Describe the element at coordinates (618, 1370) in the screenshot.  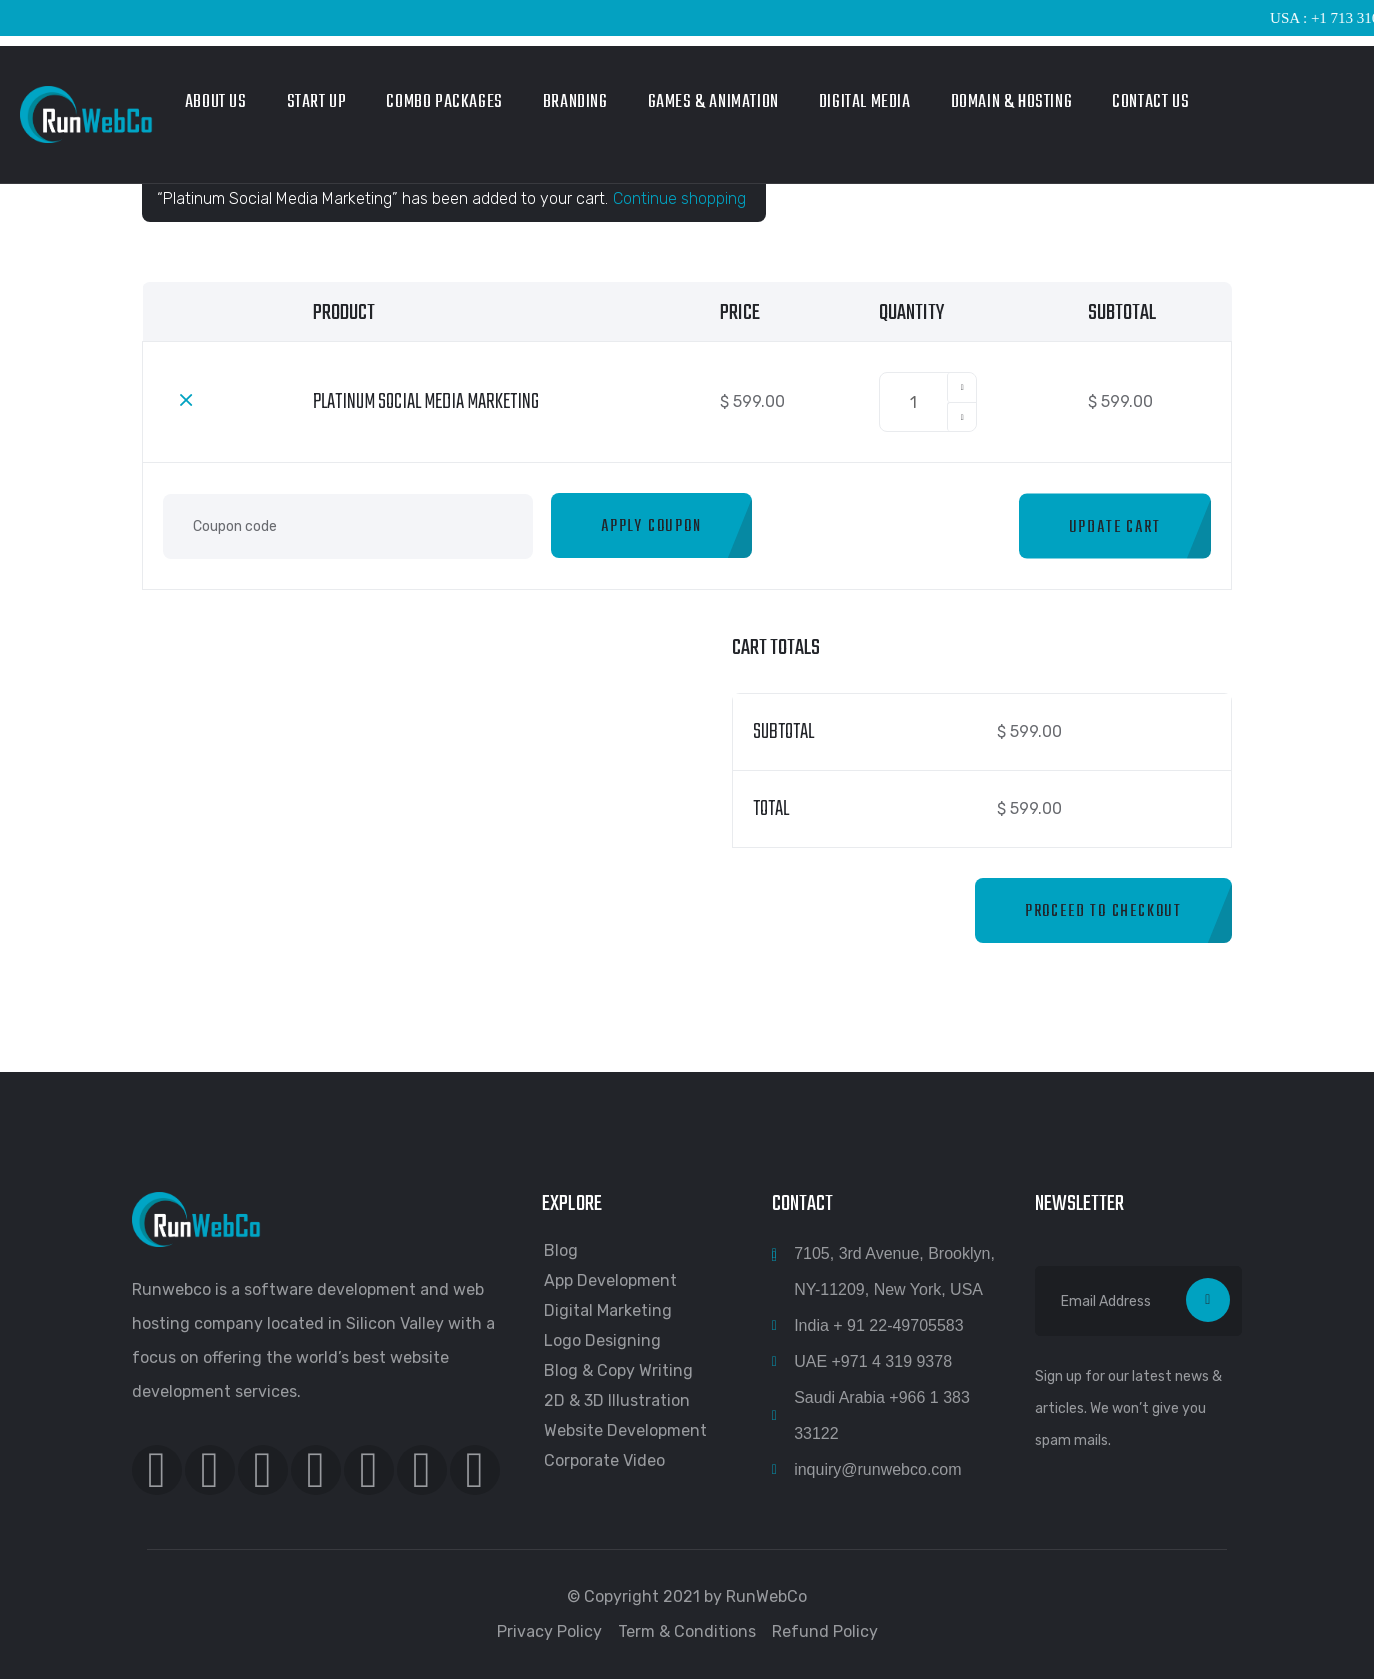
I see `Blog & Copy Writing` at that location.